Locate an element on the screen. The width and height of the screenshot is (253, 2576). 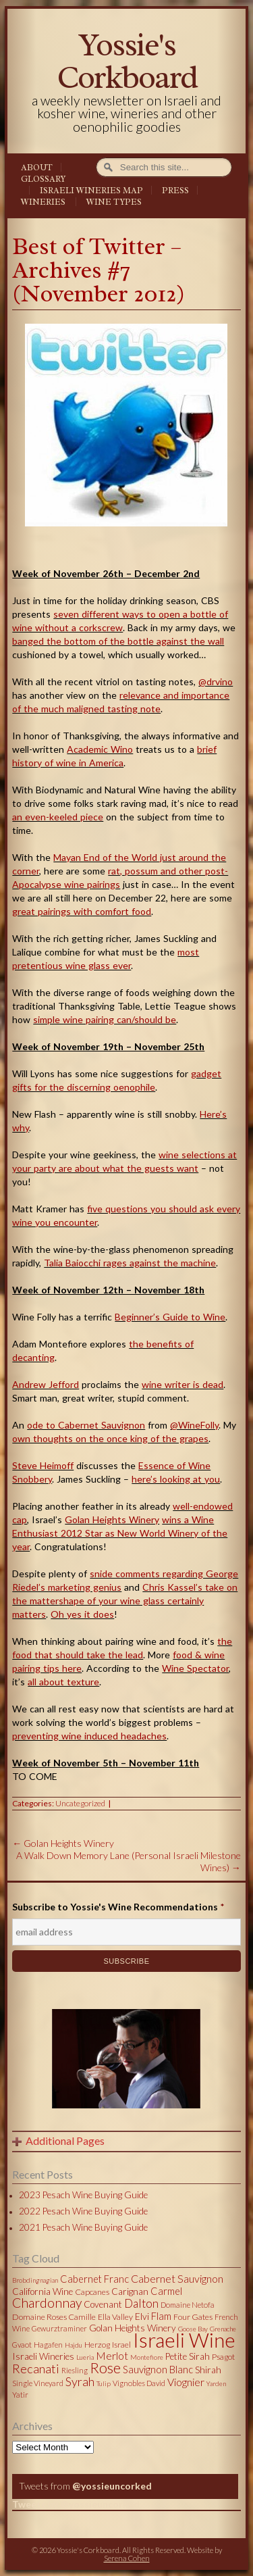
Academic Wino is located at coordinates (100, 749).